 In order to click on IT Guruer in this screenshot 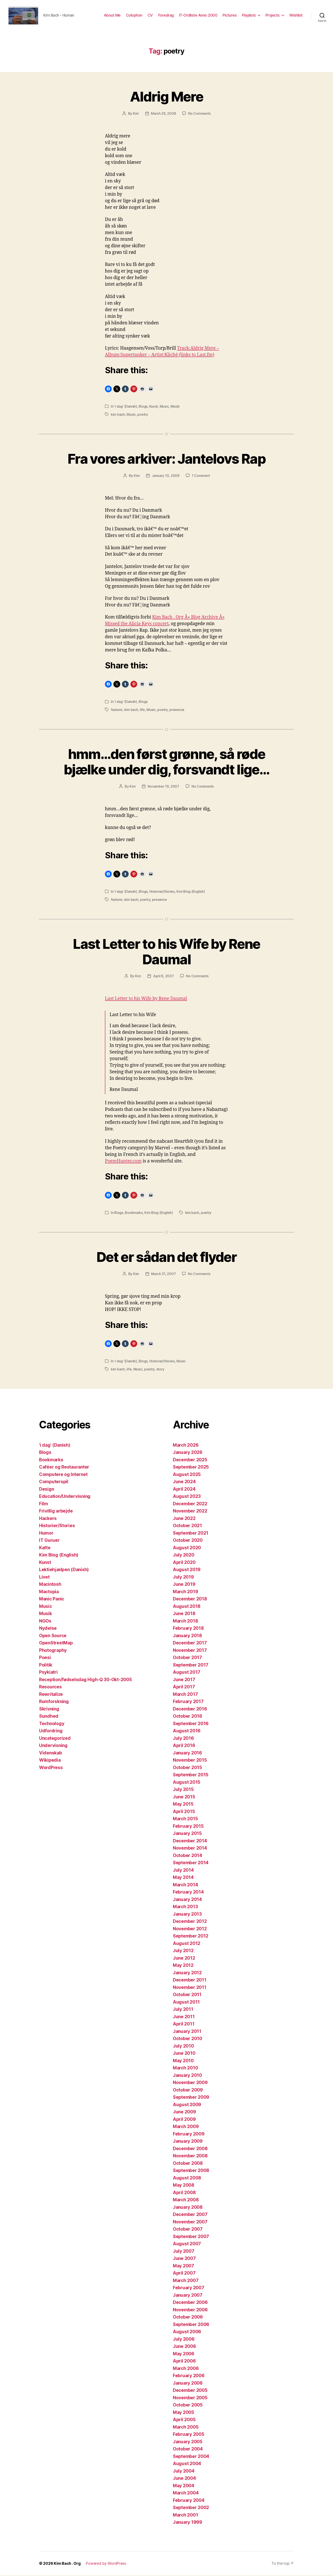, I will do `click(49, 1541)`.